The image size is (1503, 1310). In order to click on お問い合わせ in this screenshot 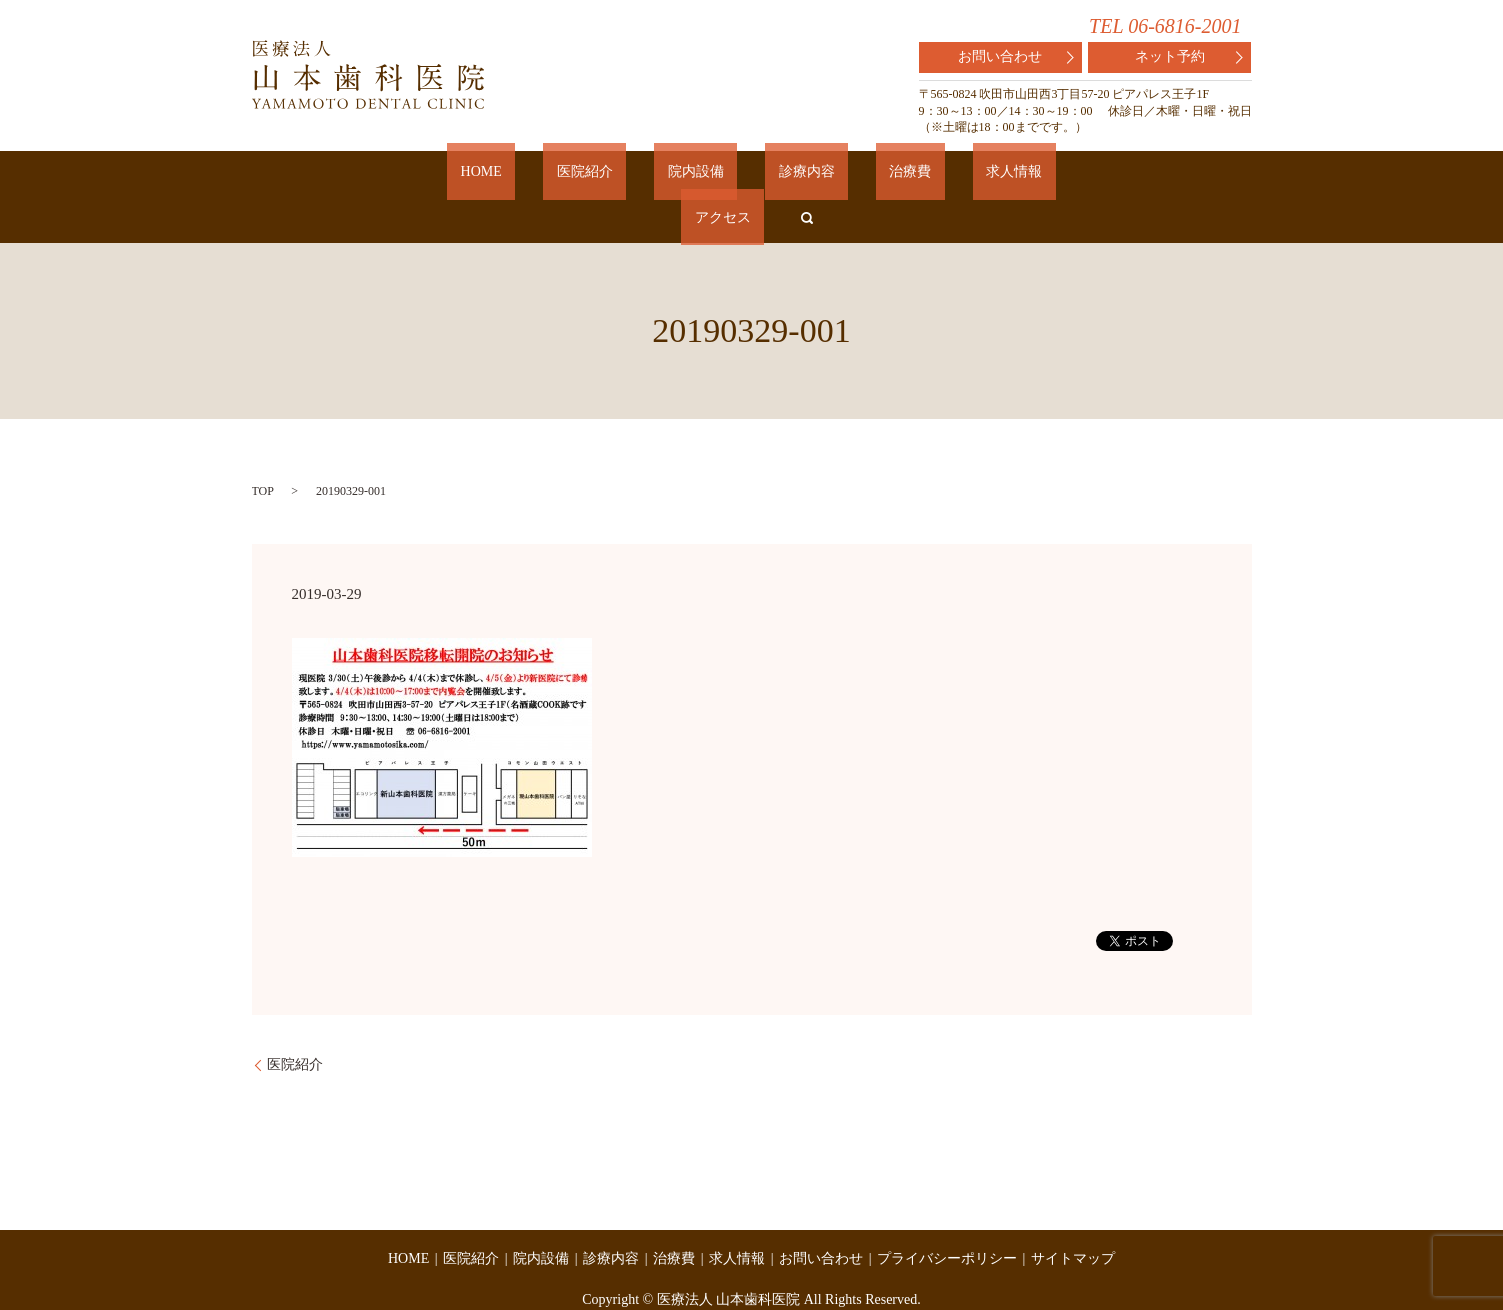, I will do `click(1015, 57)`.